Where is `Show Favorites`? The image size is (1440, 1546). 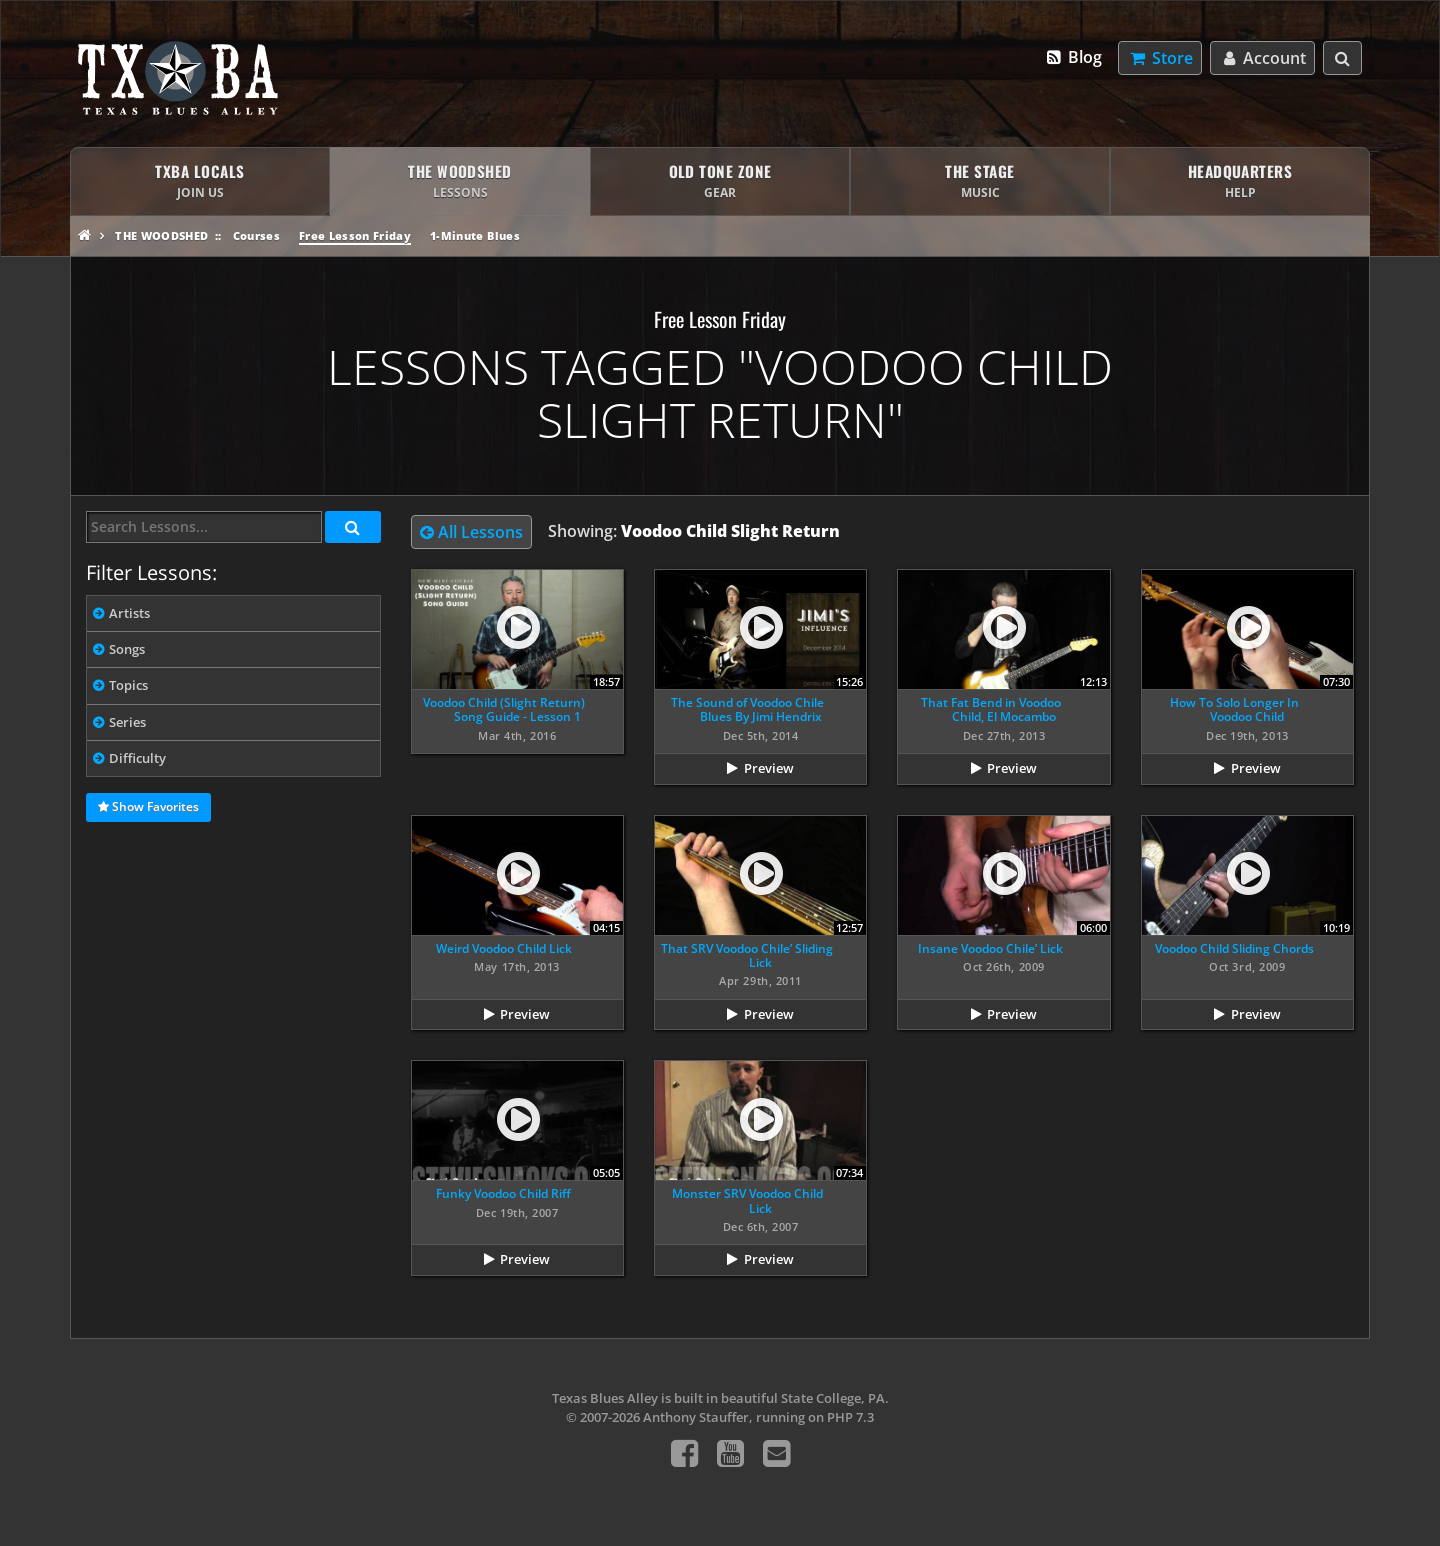 Show Favorites is located at coordinates (148, 808).